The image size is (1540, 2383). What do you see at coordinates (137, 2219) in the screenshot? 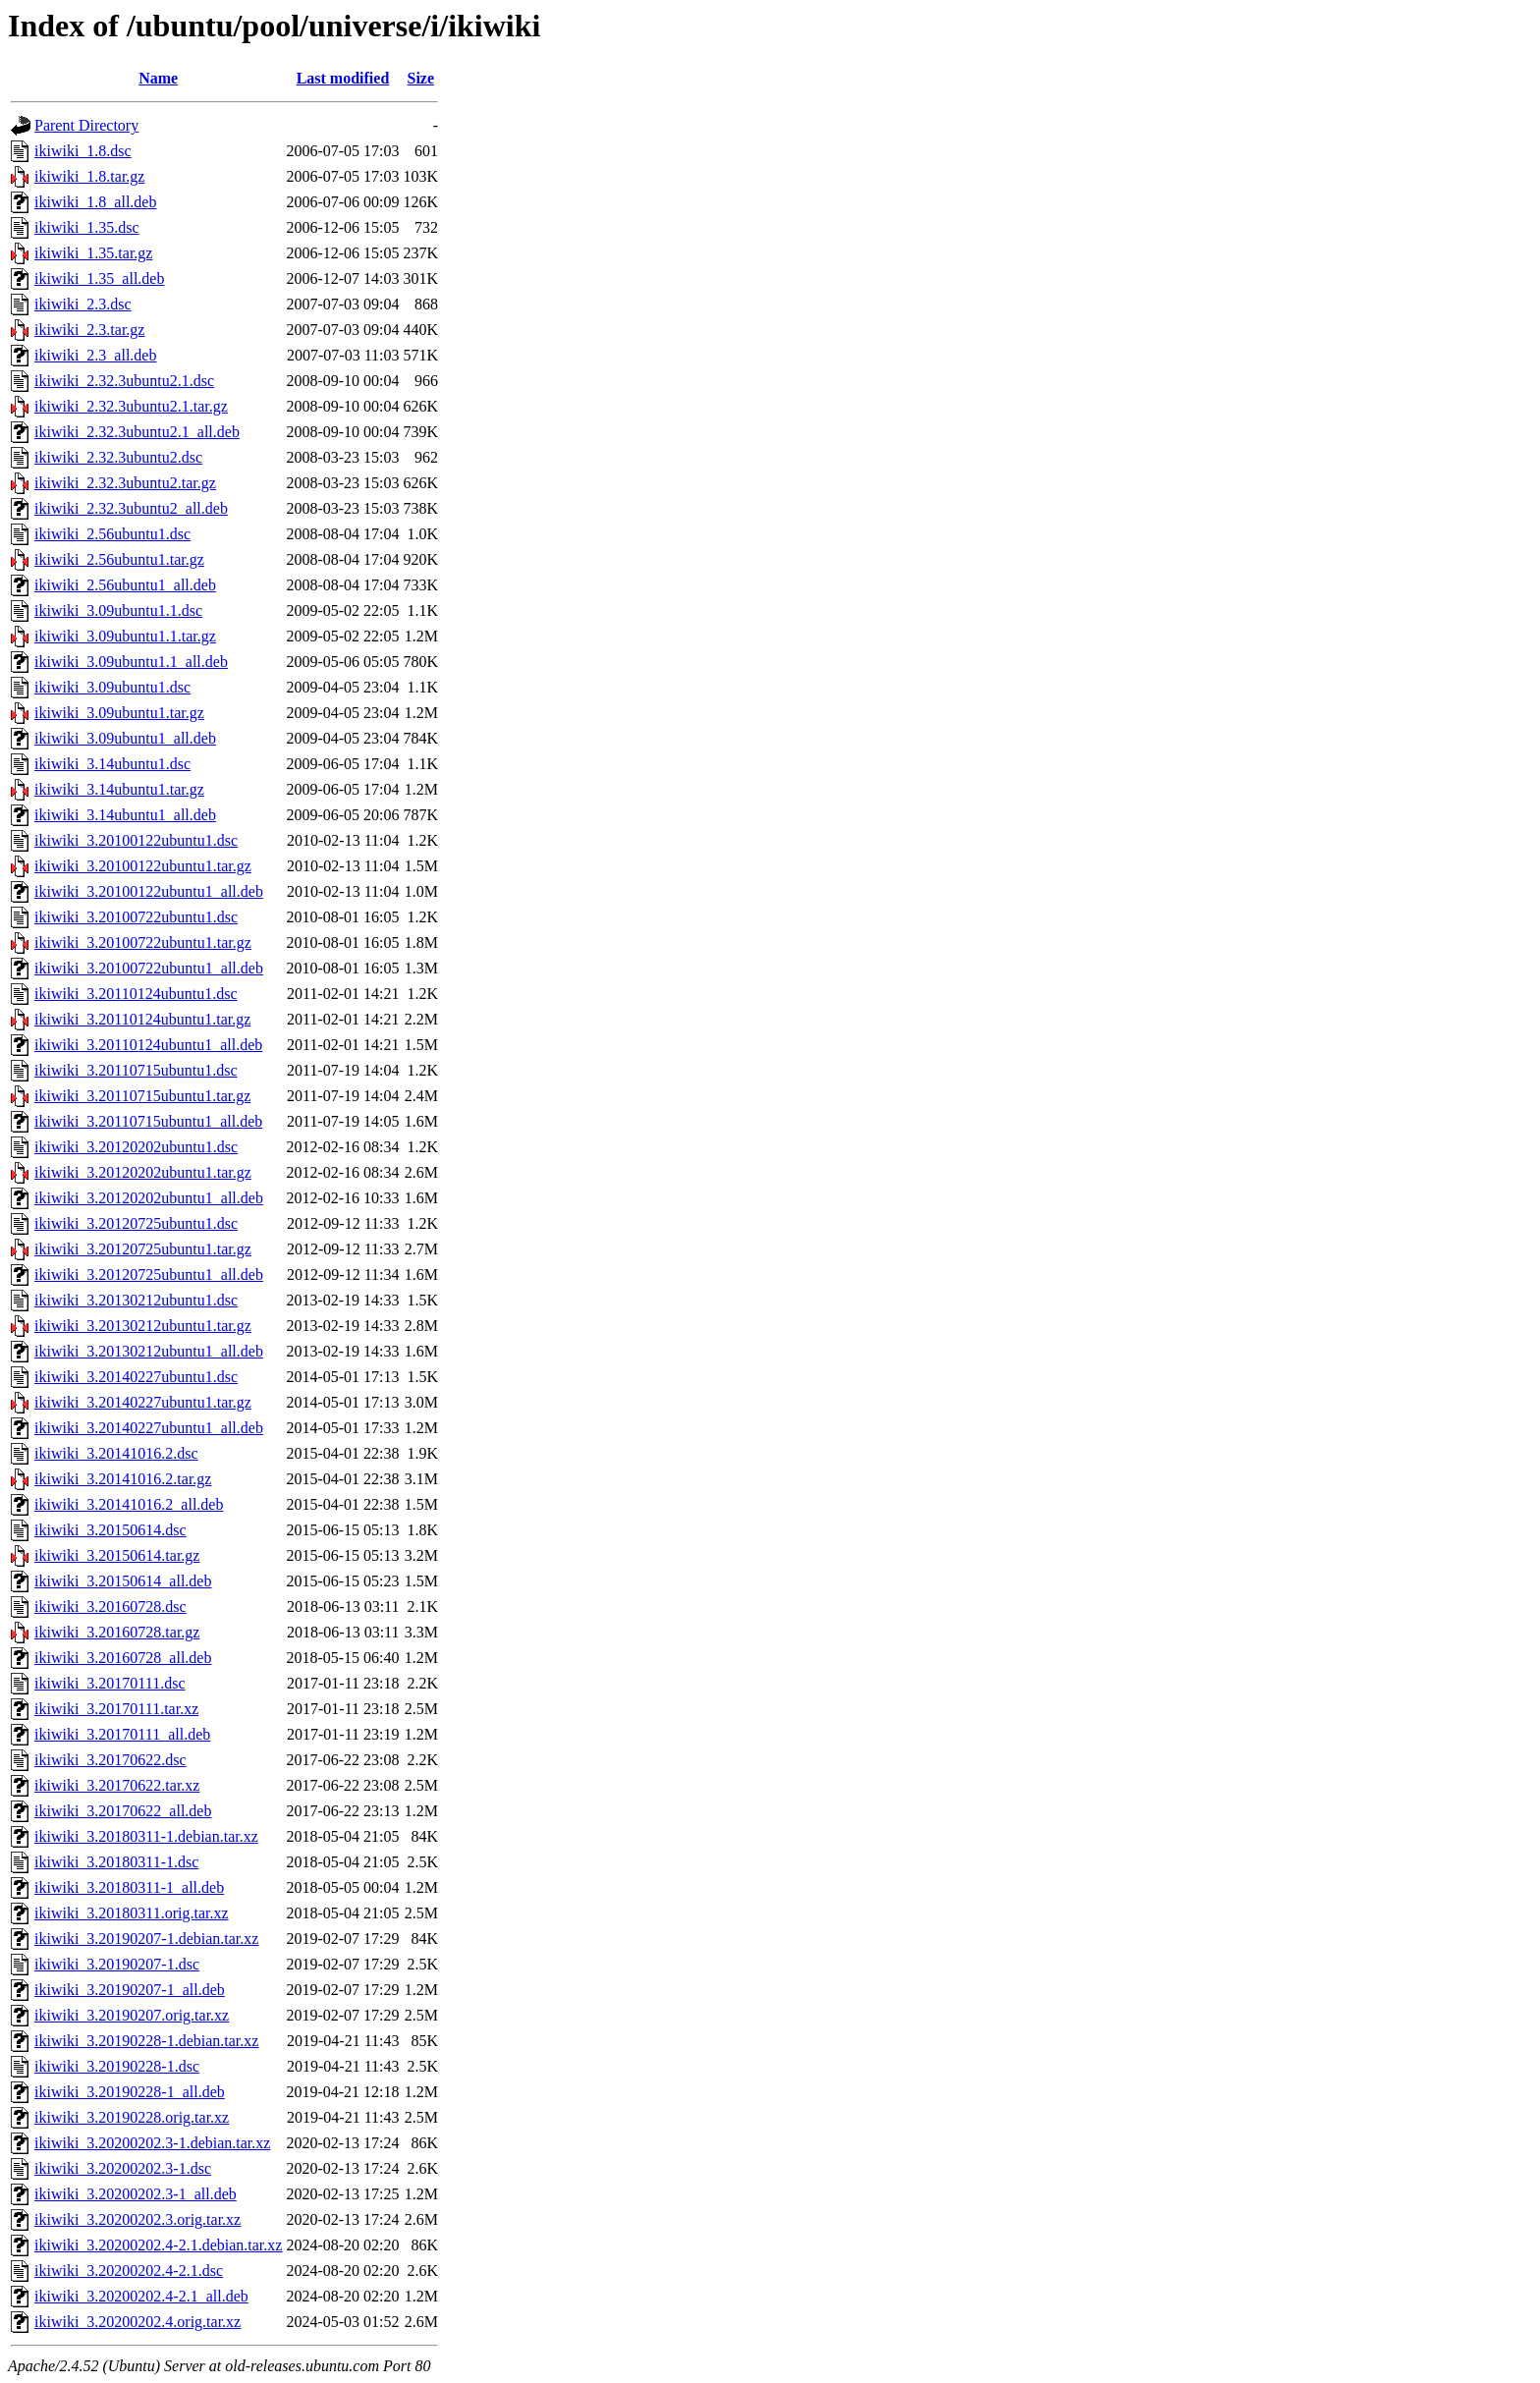
I see `ikiwiki_3.20200202.3.orig.tar.xz` at bounding box center [137, 2219].